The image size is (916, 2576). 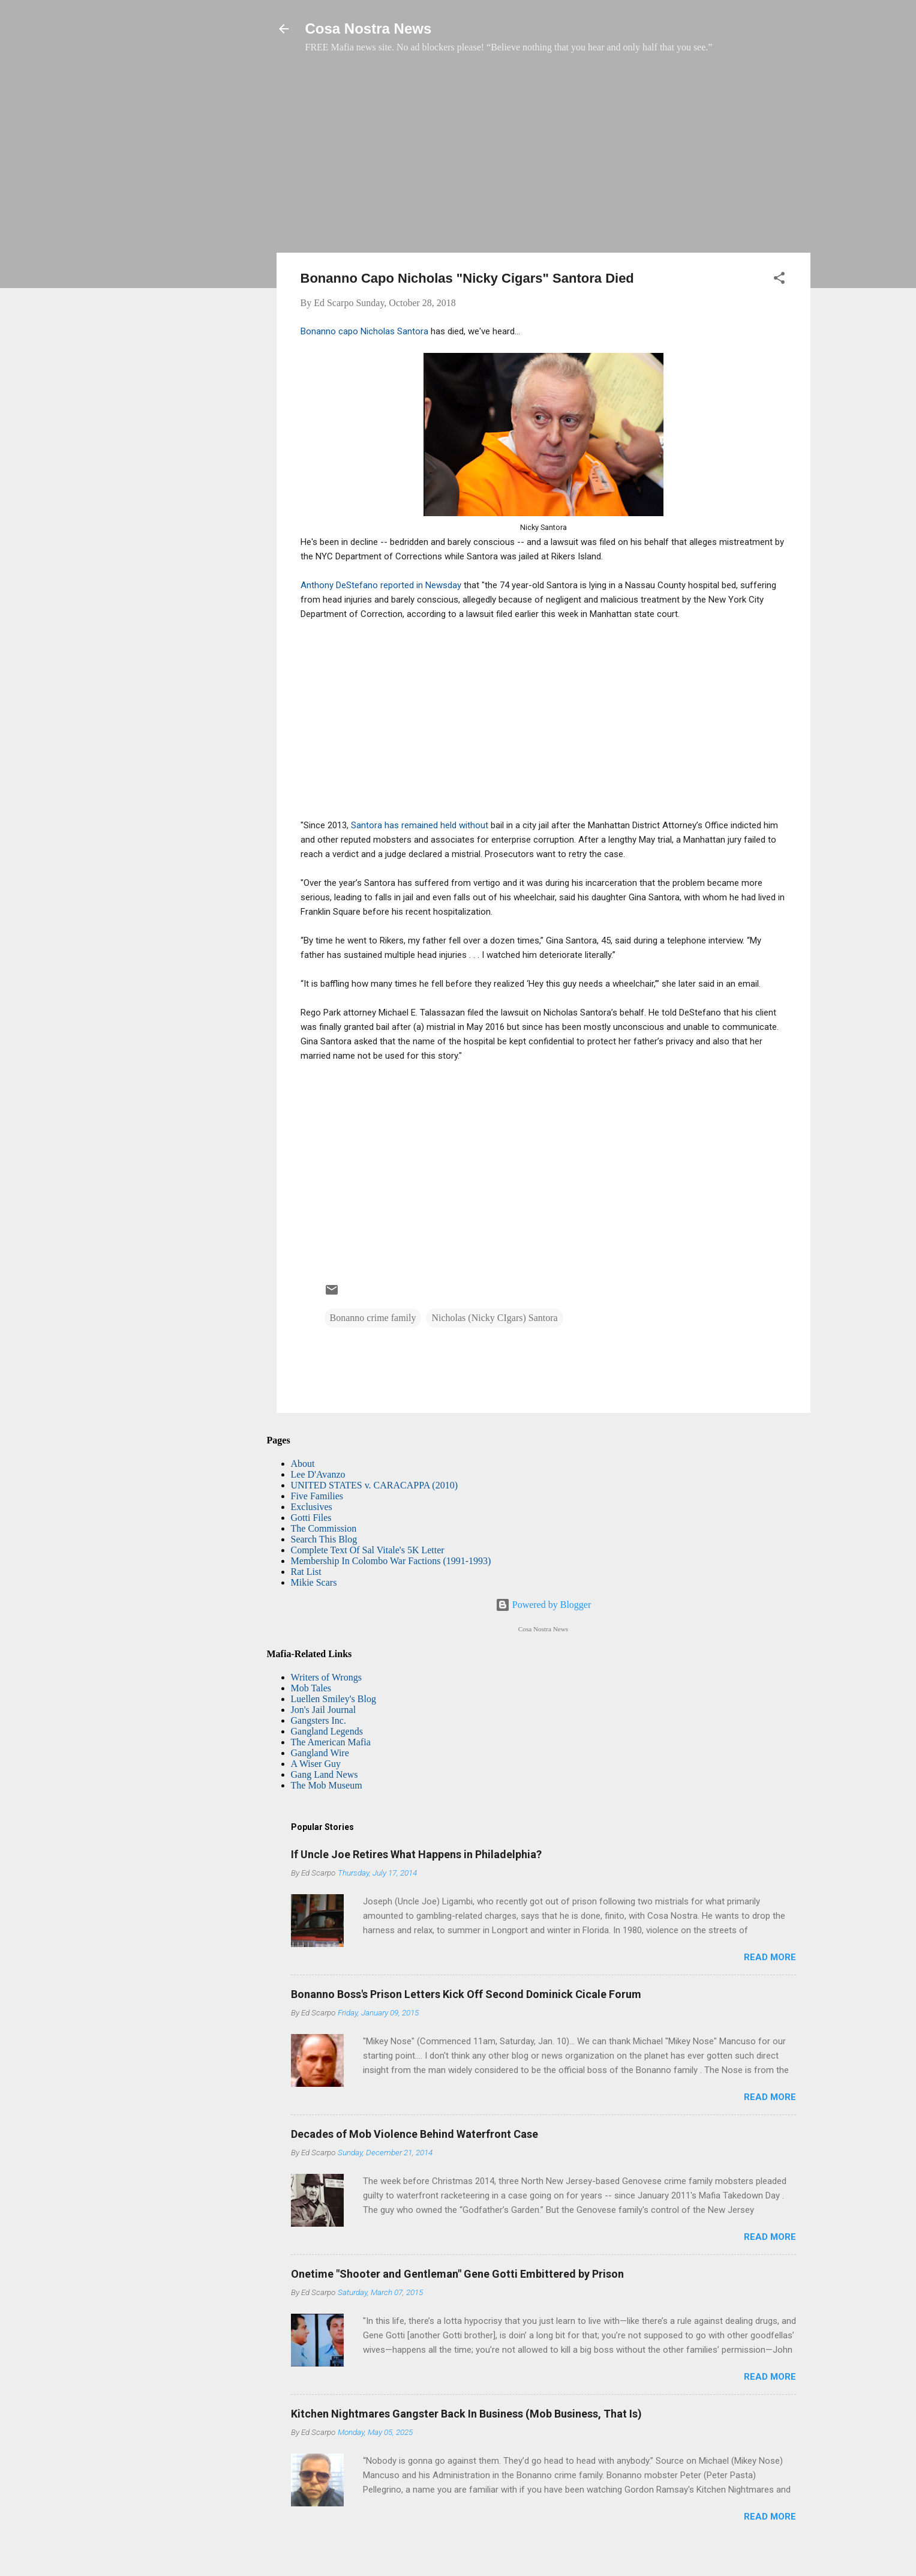 I want to click on Bonanno Boss's Prison Letters Kick Off Second Dominick Cicale Forum, so click(x=466, y=1994).